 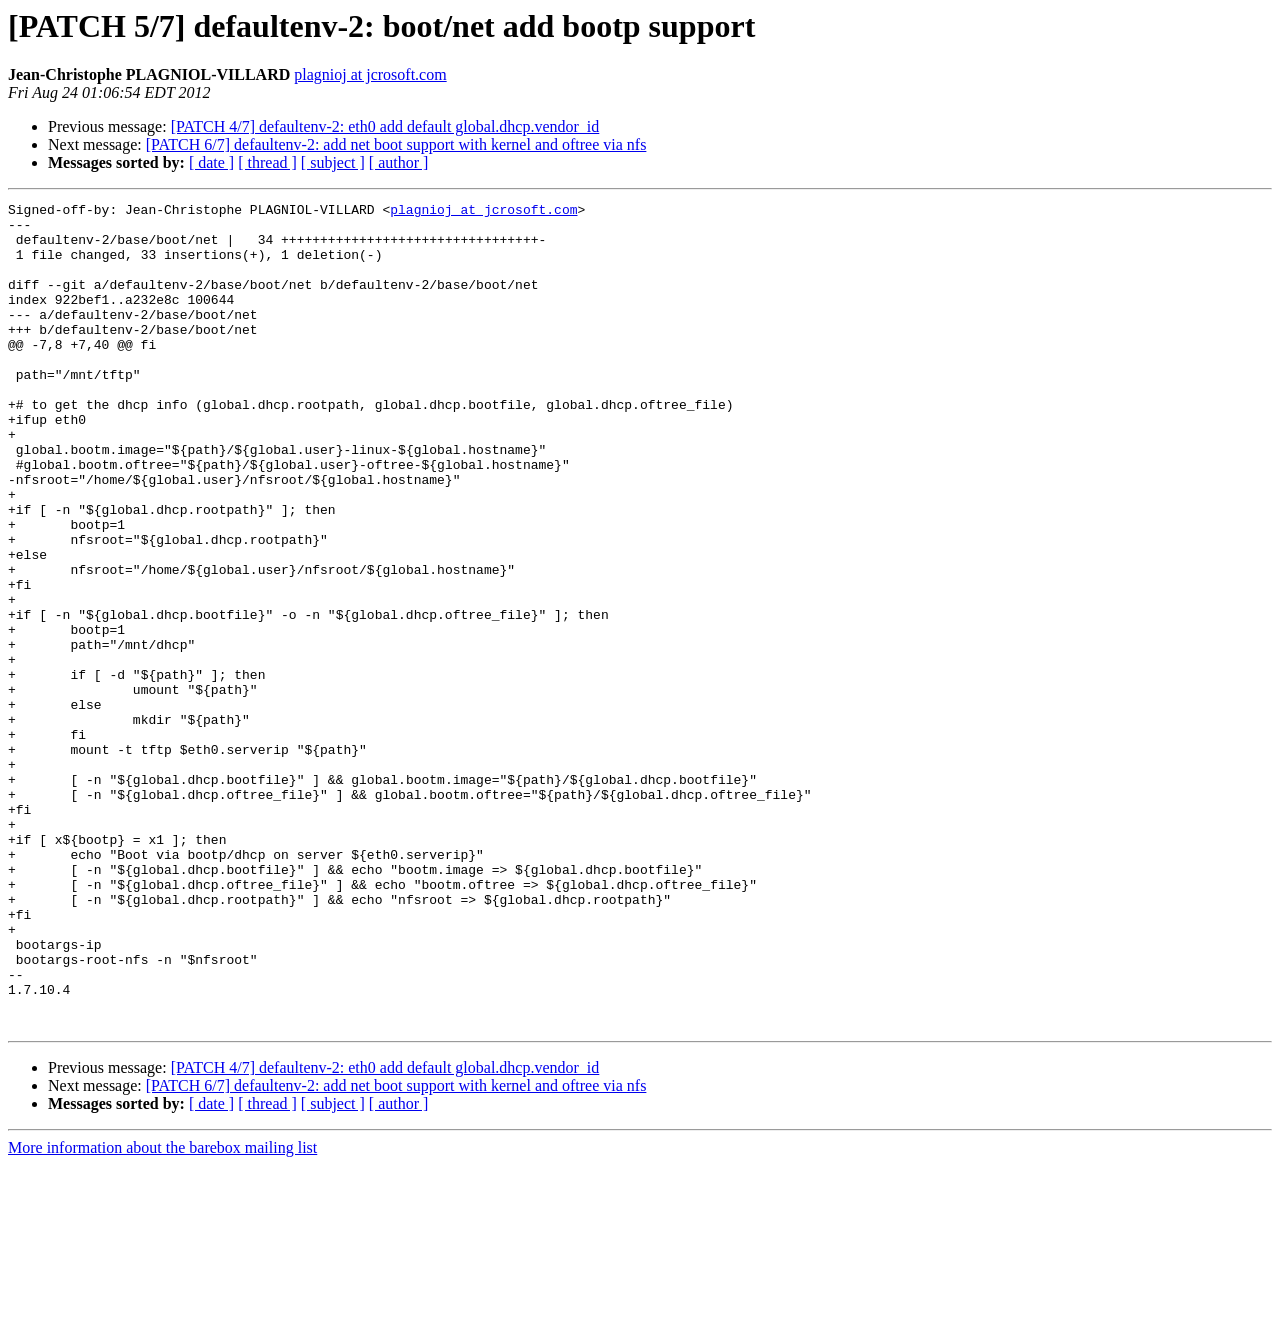 What do you see at coordinates (399, 162) in the screenshot?
I see `[ author ]` at bounding box center [399, 162].